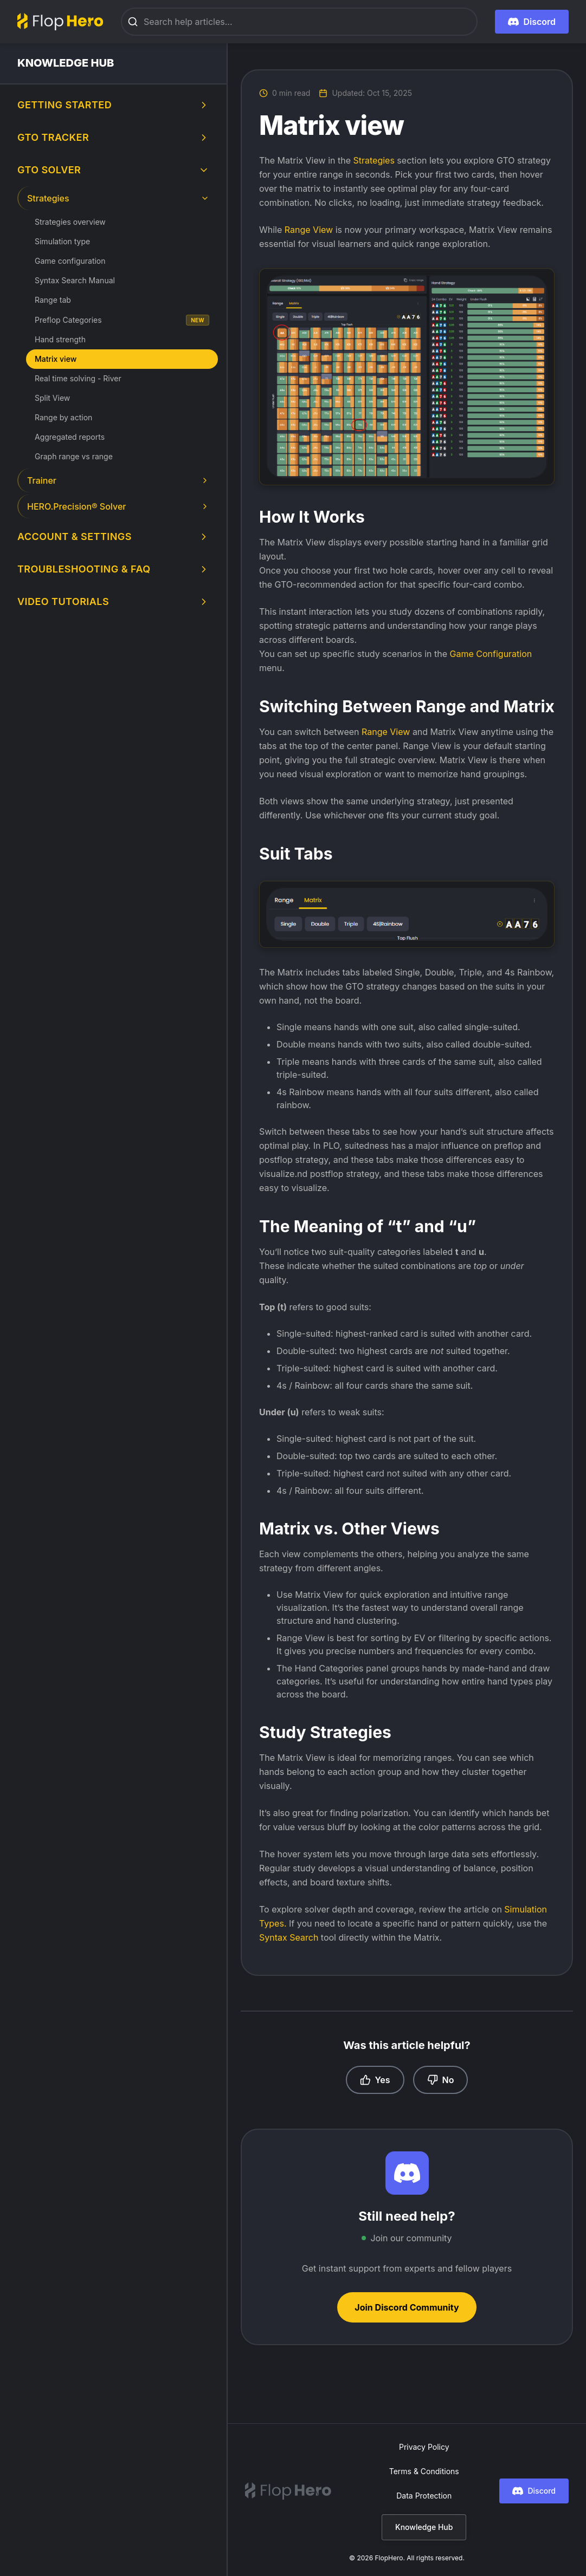  I want to click on Strategies, so click(375, 160).